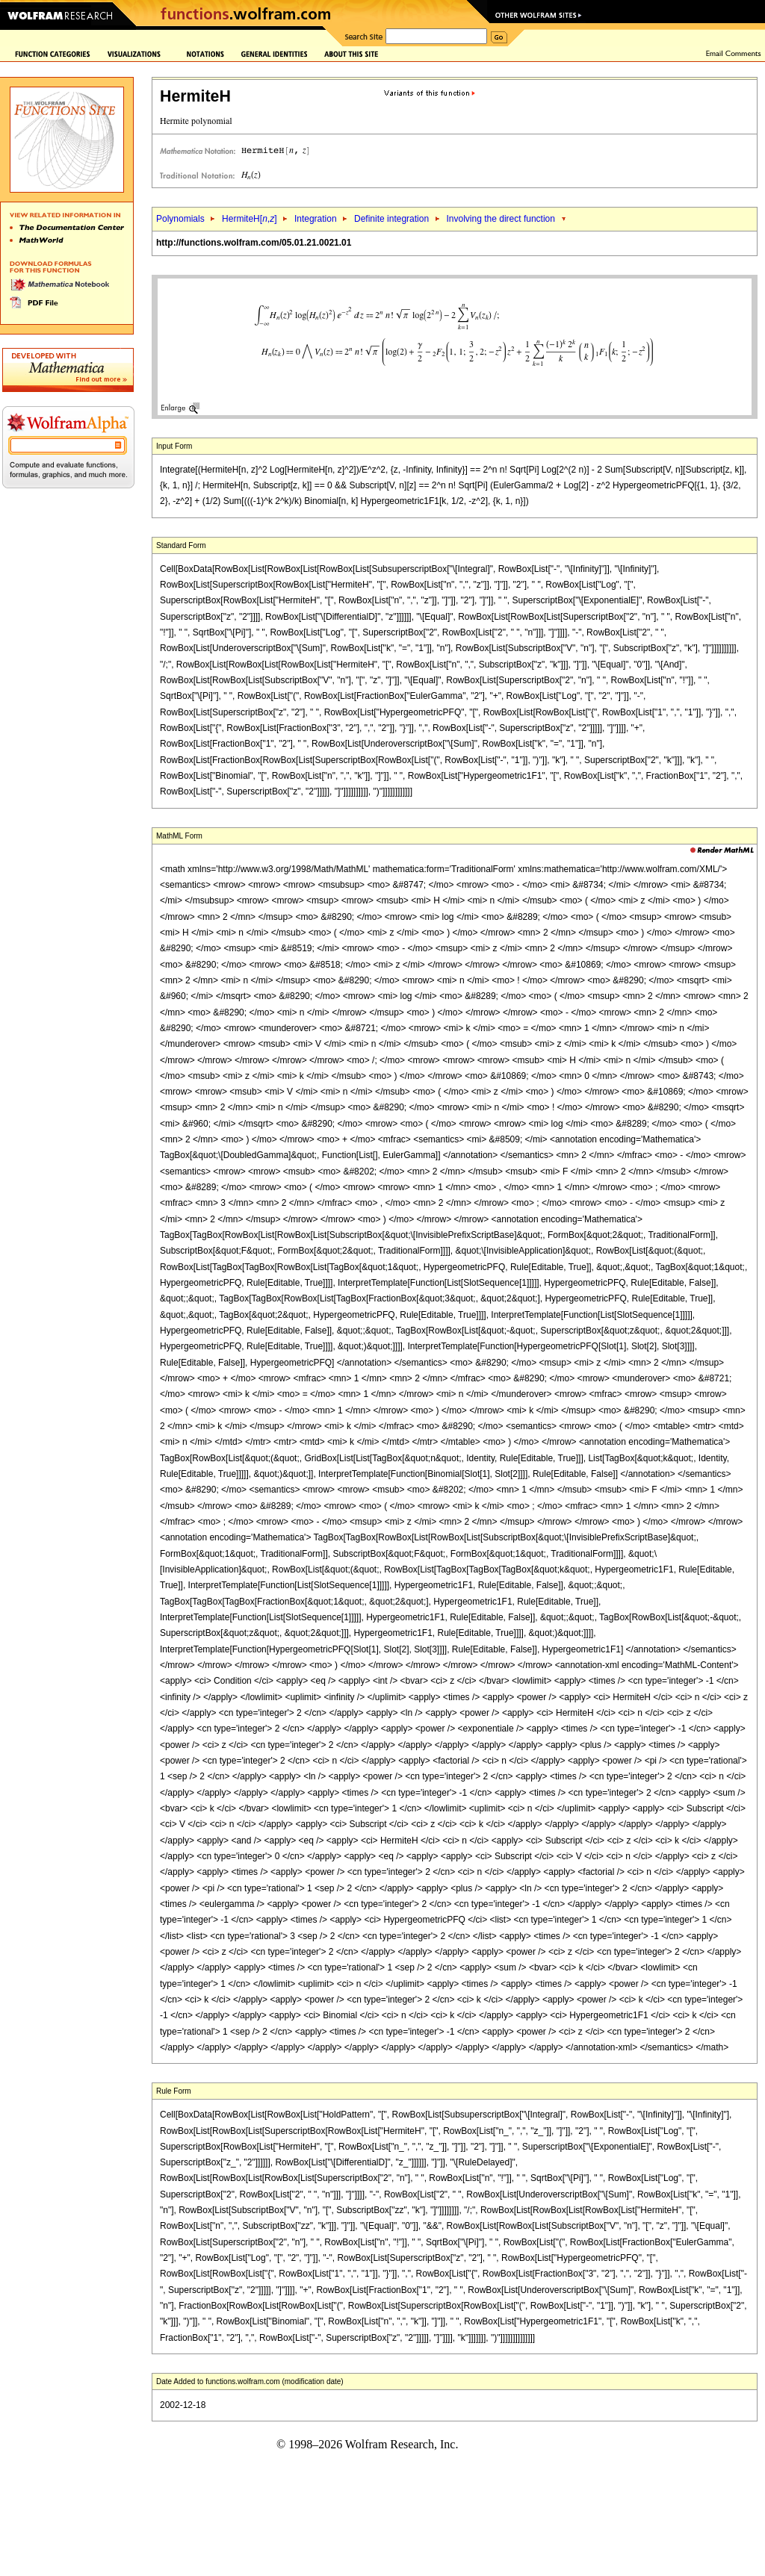  I want to click on Integration, so click(315, 219).